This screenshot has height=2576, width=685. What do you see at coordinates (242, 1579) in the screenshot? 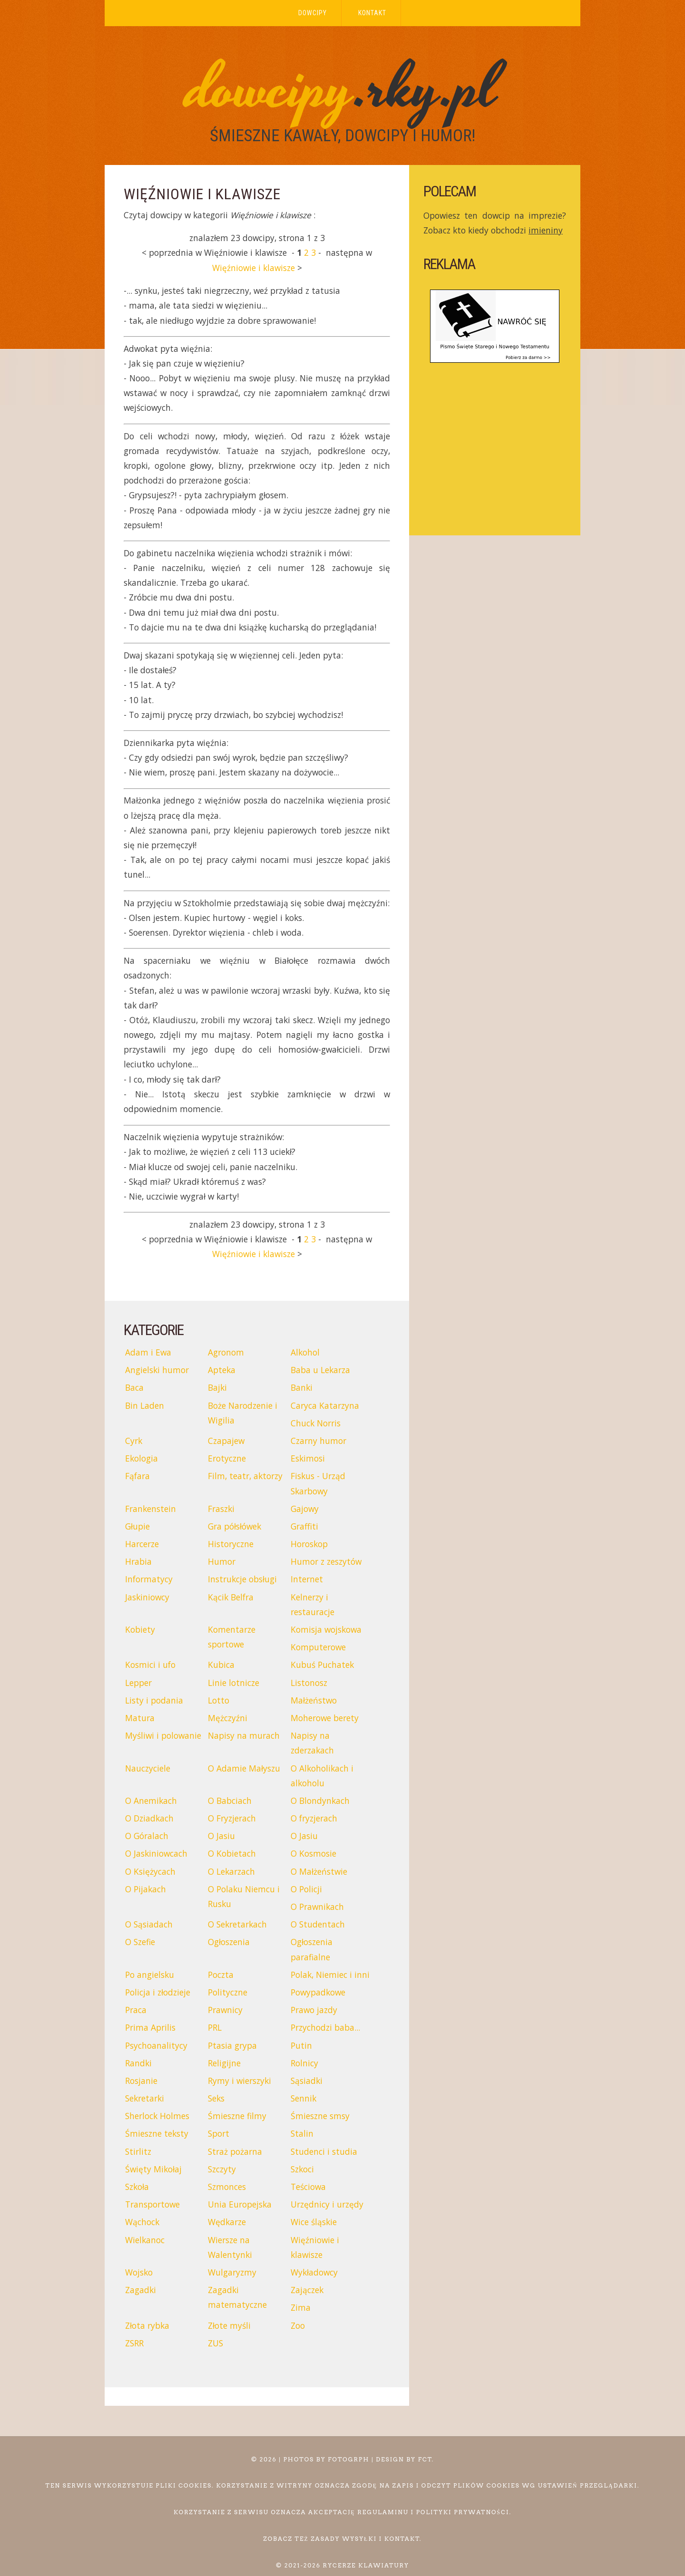
I see `Instrukcje obsługi` at bounding box center [242, 1579].